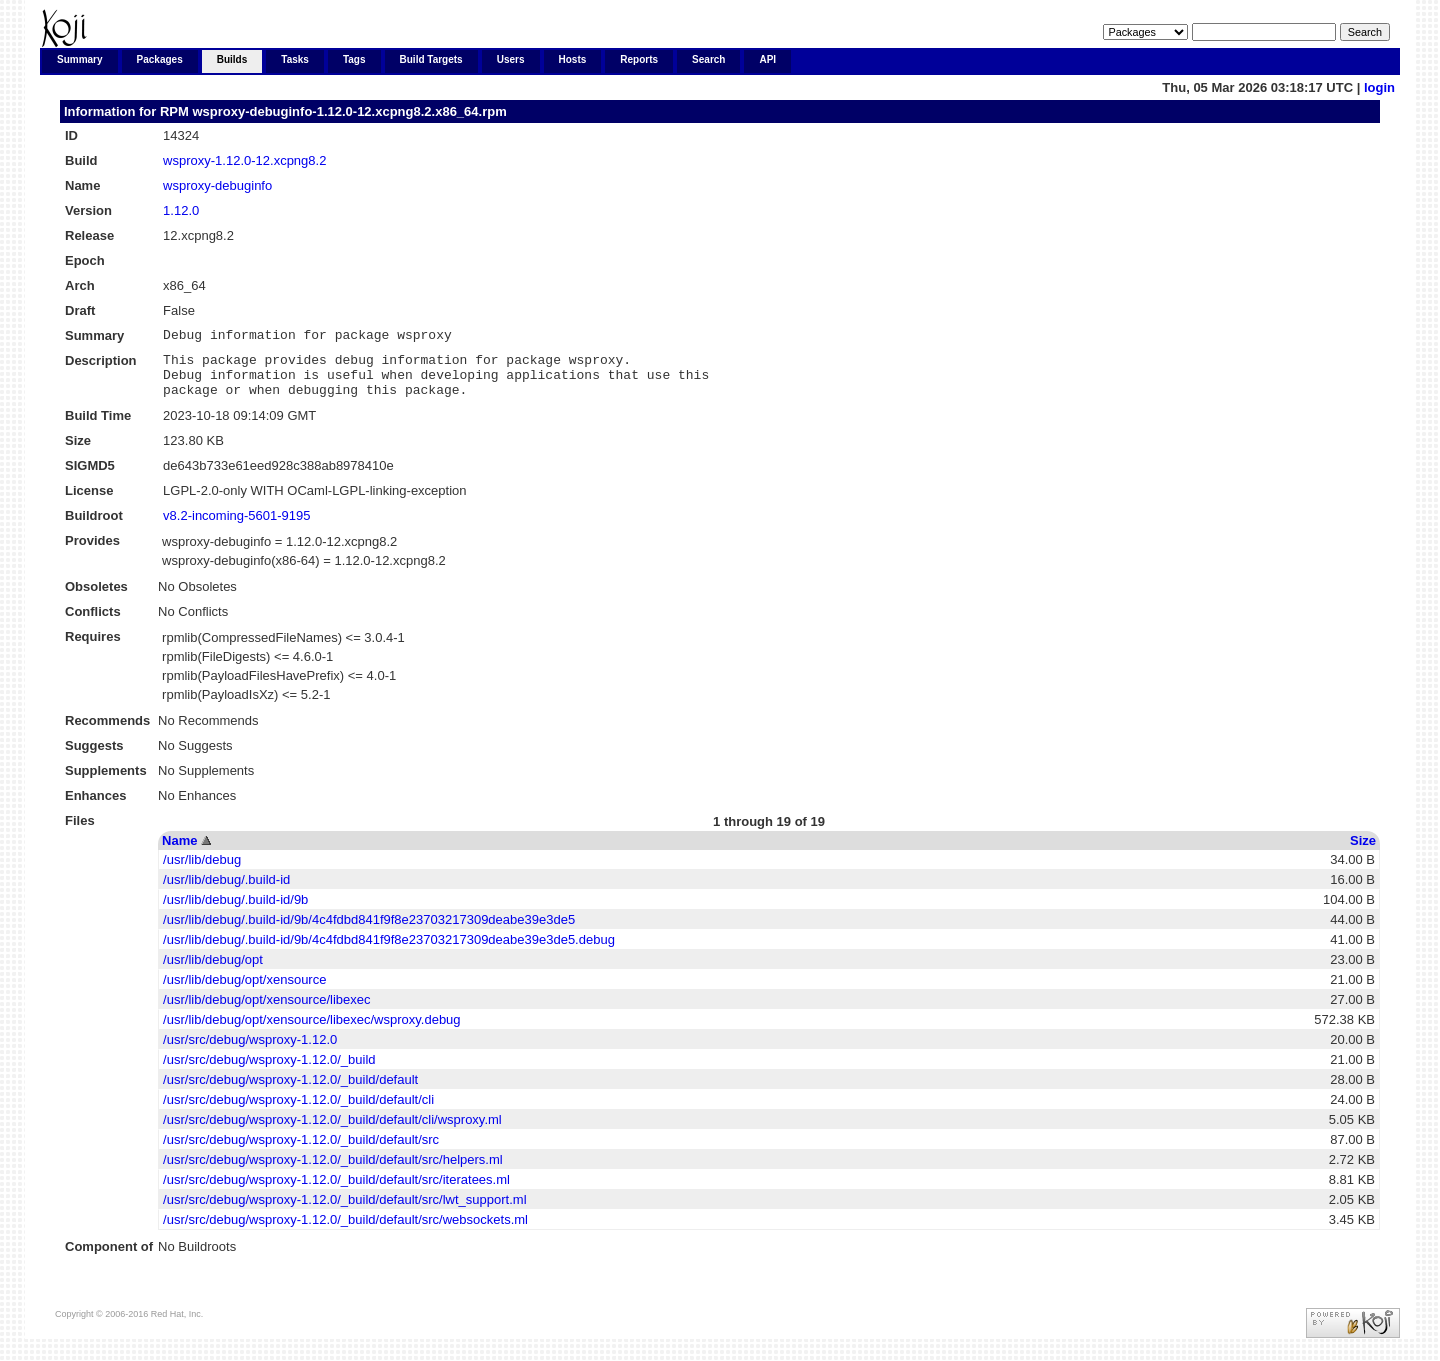 This screenshot has height=1361, width=1440. Describe the element at coordinates (1363, 852) in the screenshot. I see `Size` at that location.